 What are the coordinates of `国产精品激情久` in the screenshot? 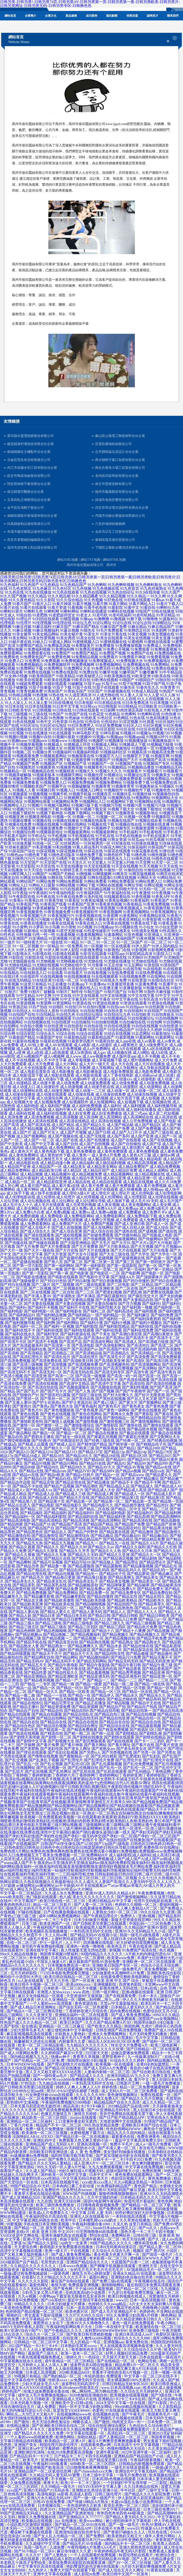 It's located at (167, 1532).